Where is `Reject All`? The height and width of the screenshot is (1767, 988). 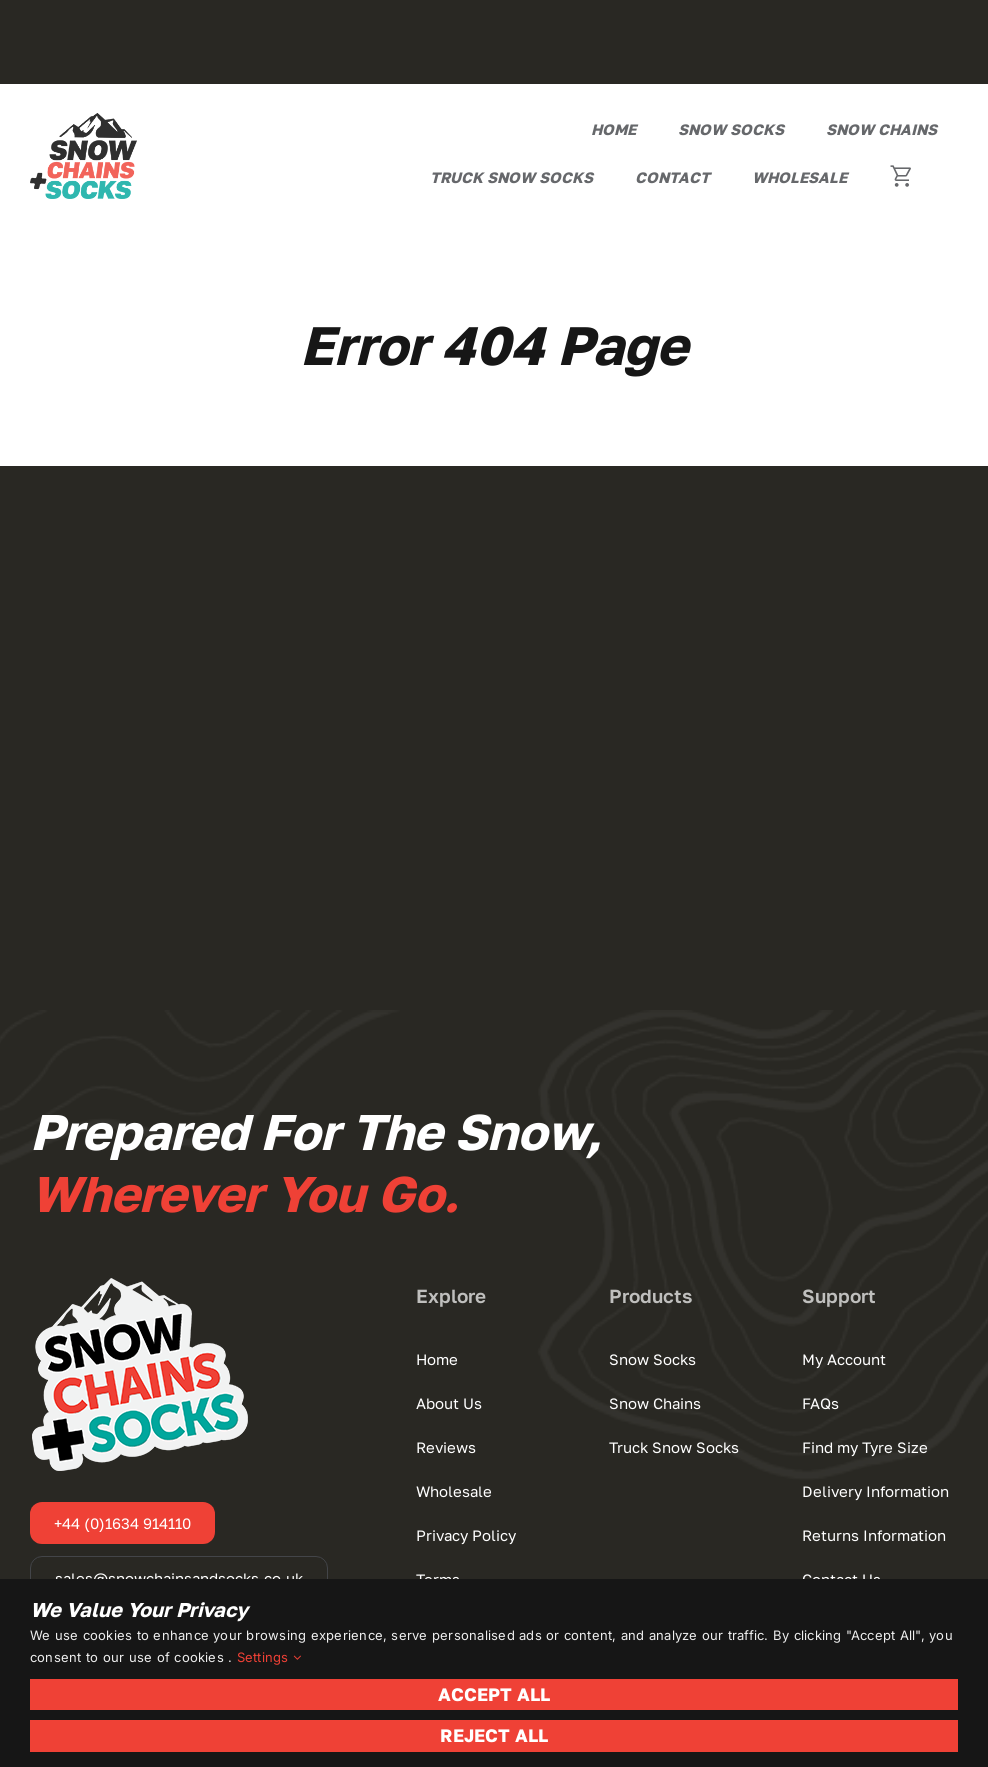 Reject All is located at coordinates (494, 1735).